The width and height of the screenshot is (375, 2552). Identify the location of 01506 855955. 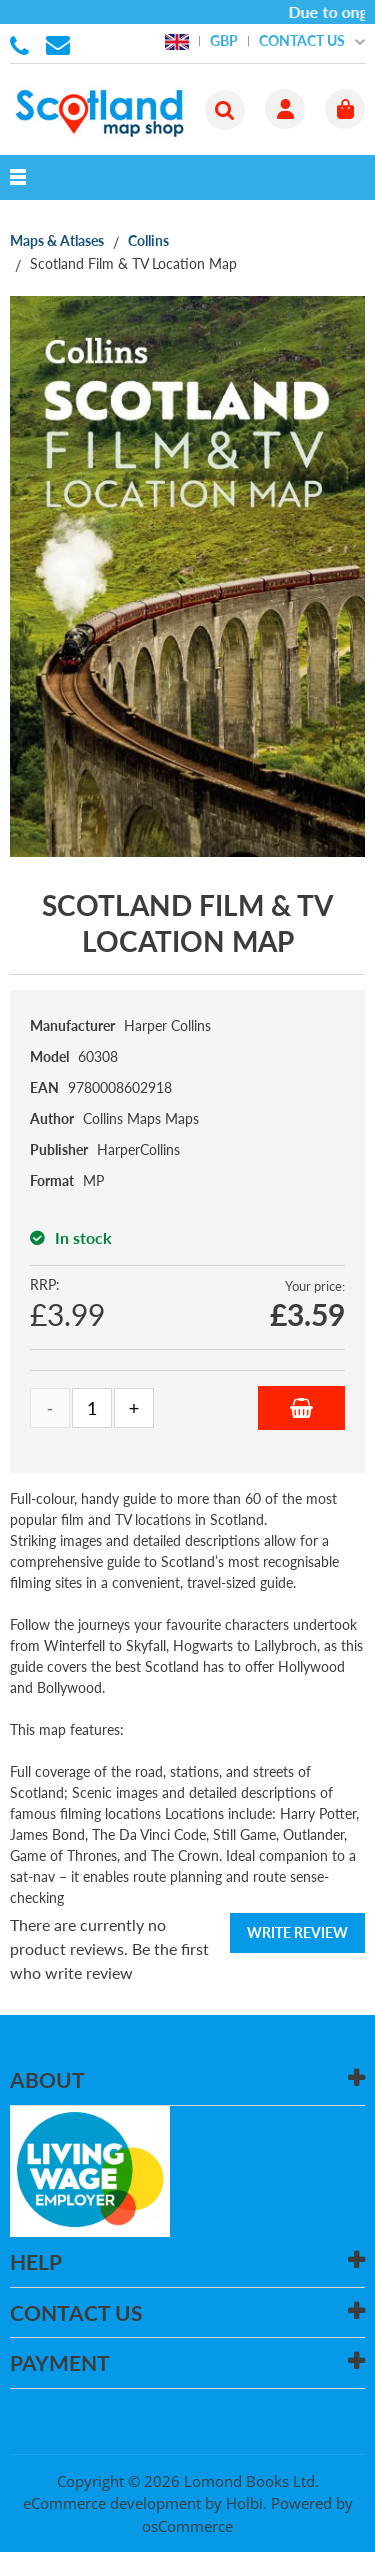
(23, 44).